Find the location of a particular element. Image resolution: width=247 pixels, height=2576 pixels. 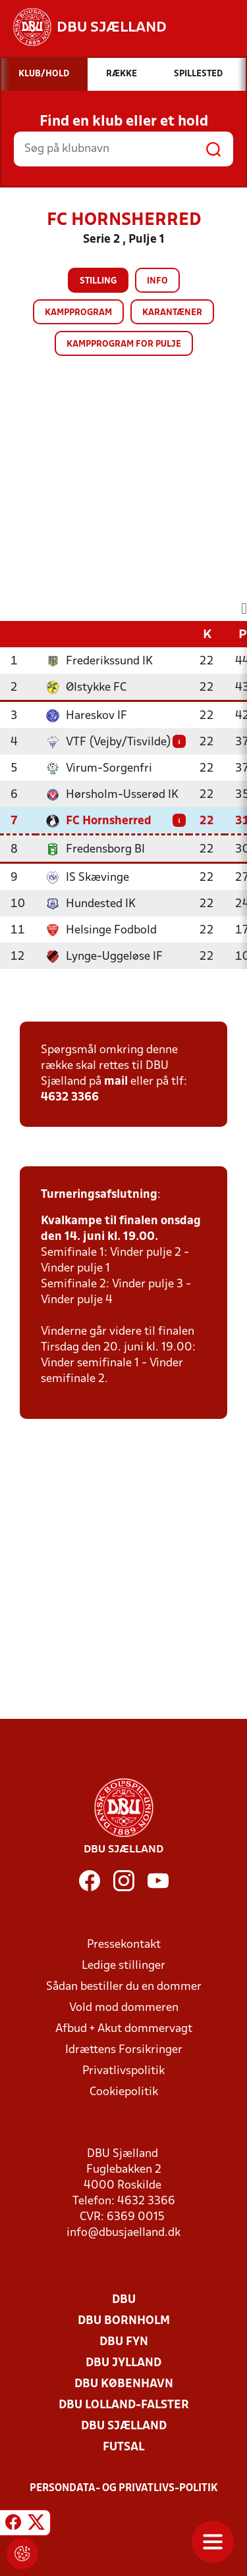

Privatlivspolitik is located at coordinates (123, 2071).